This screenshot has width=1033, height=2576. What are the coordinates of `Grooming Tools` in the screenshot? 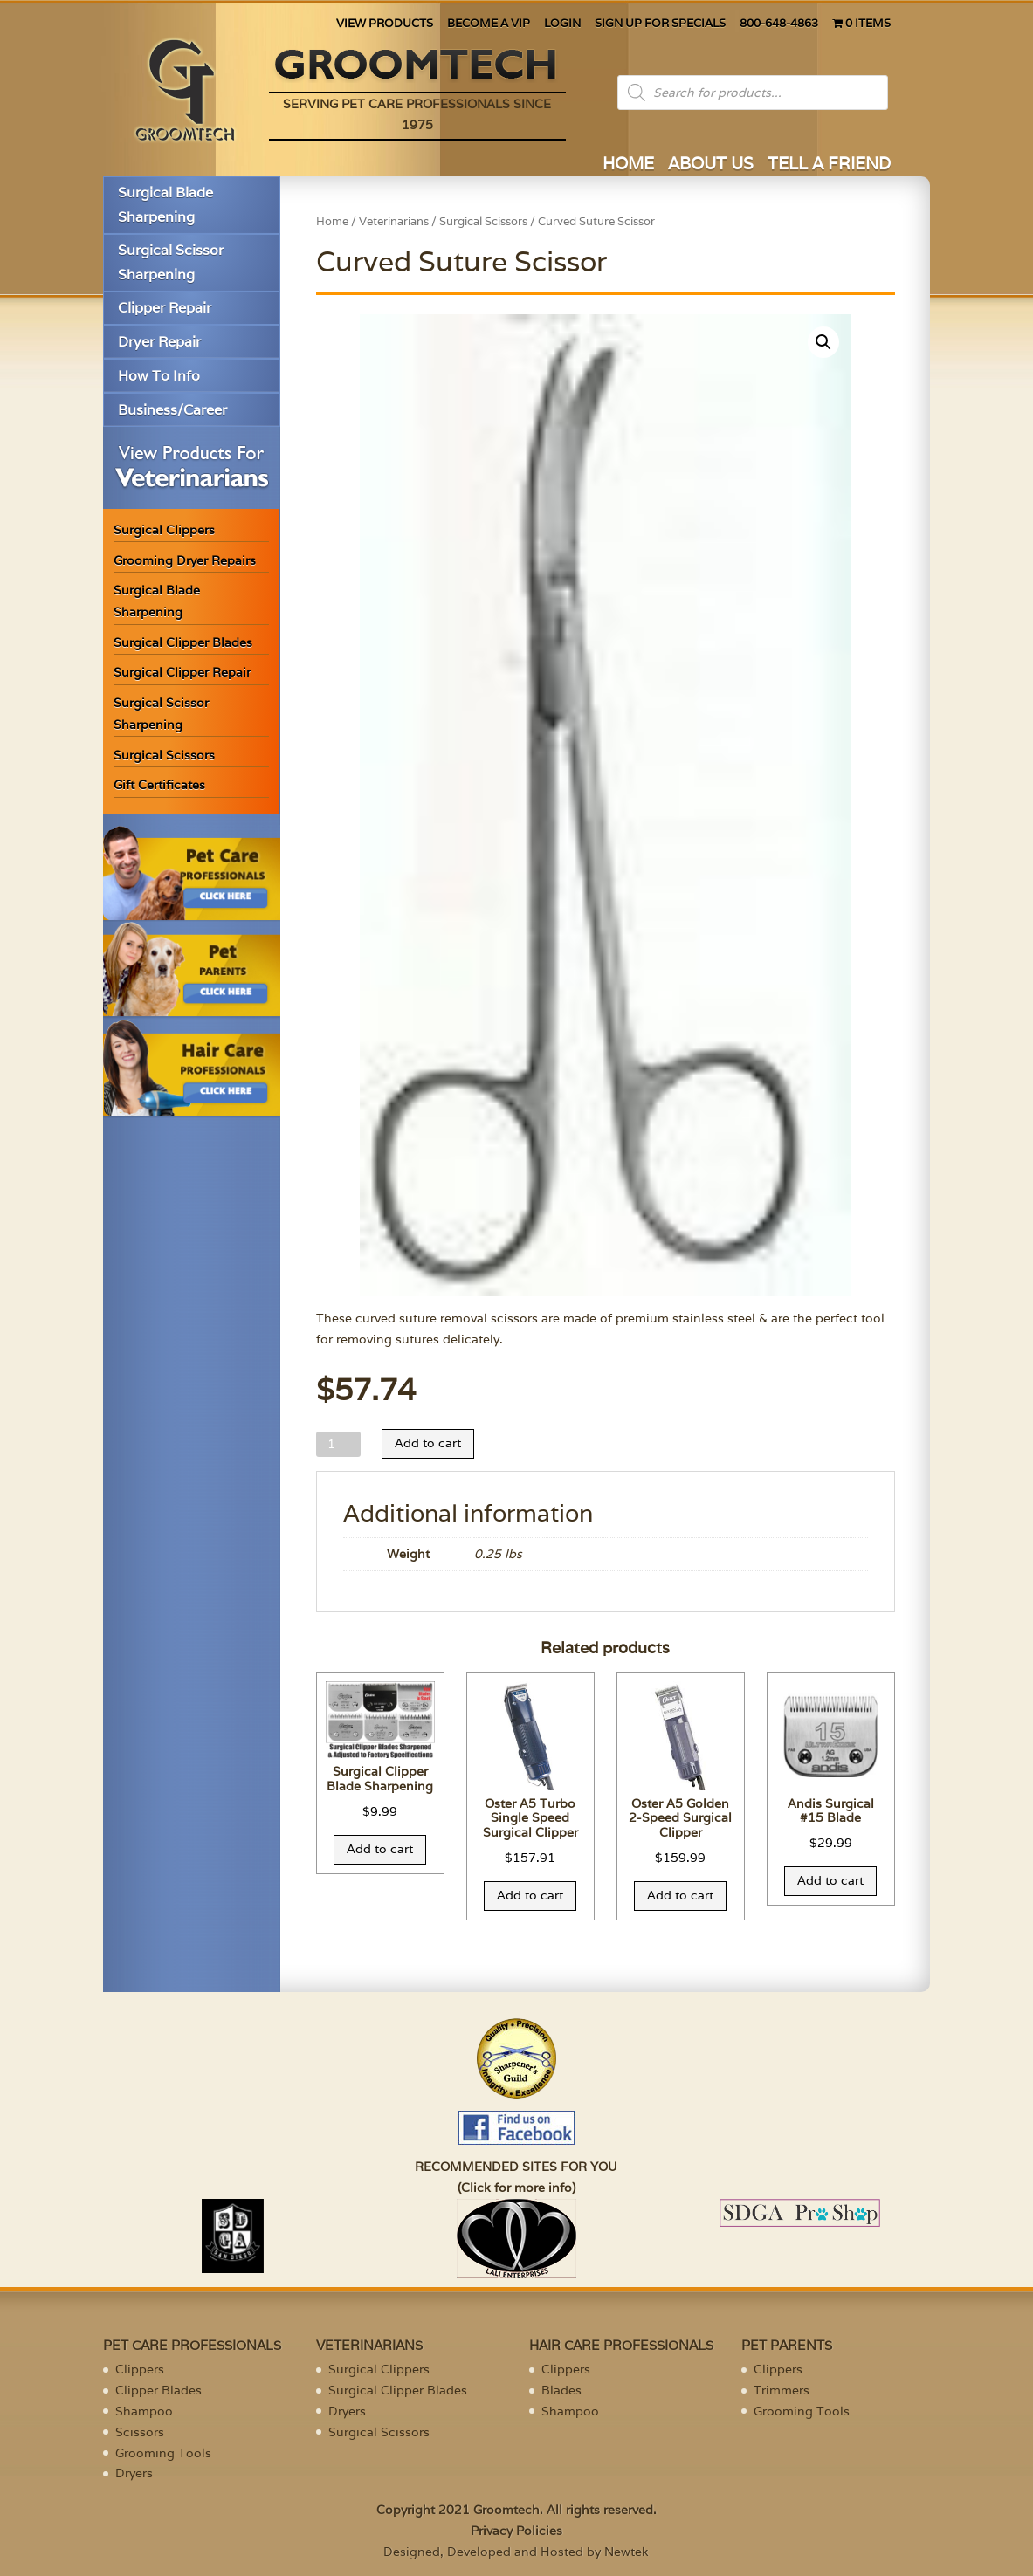 It's located at (163, 2453).